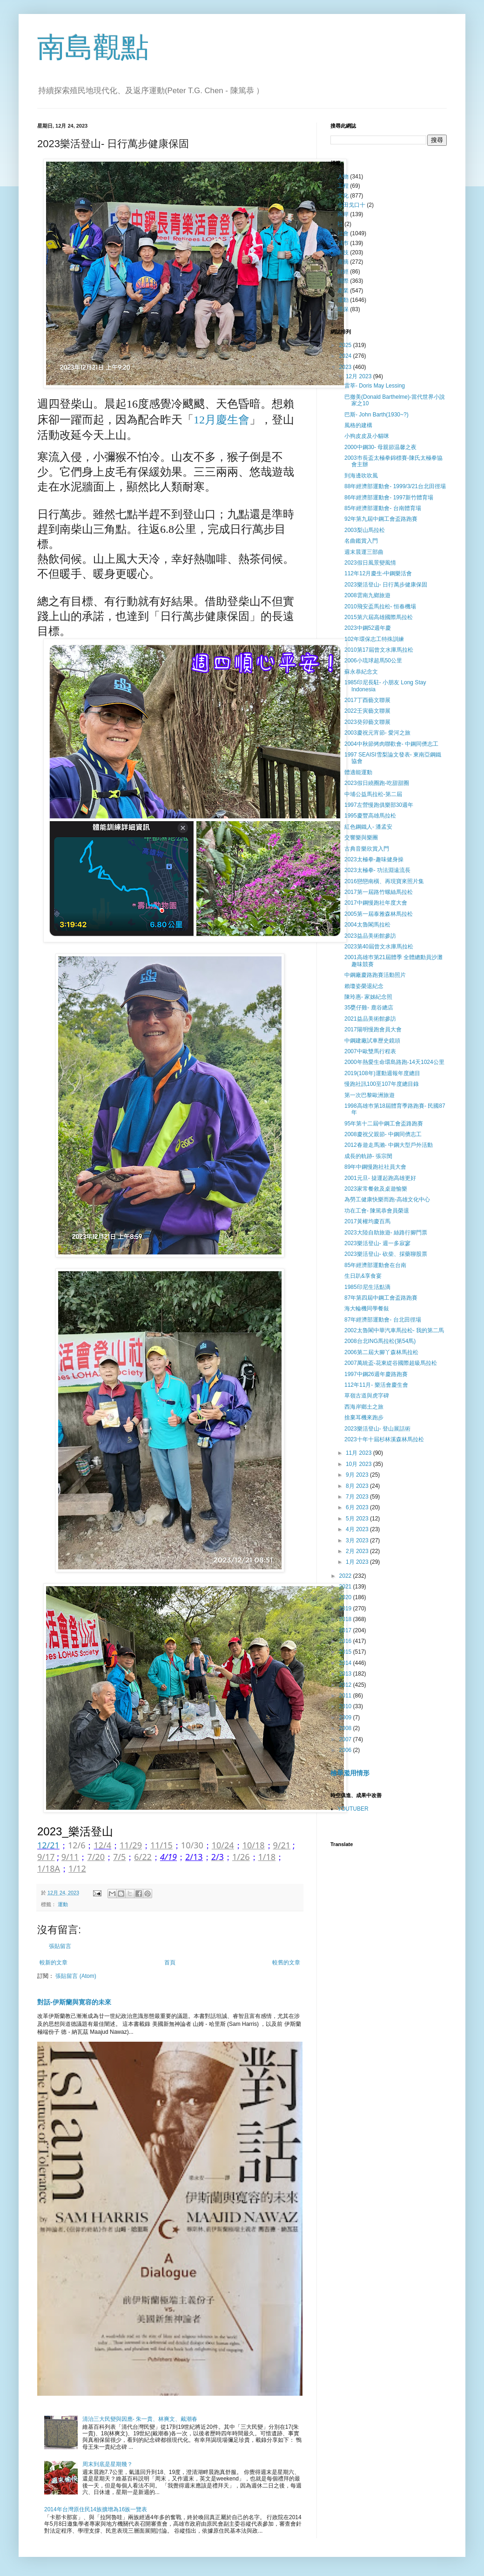 This screenshot has height=2576, width=484. What do you see at coordinates (394, 1330) in the screenshot?
I see `2002太魯閣中華汽車馬拉松- 我的第二馬` at bounding box center [394, 1330].